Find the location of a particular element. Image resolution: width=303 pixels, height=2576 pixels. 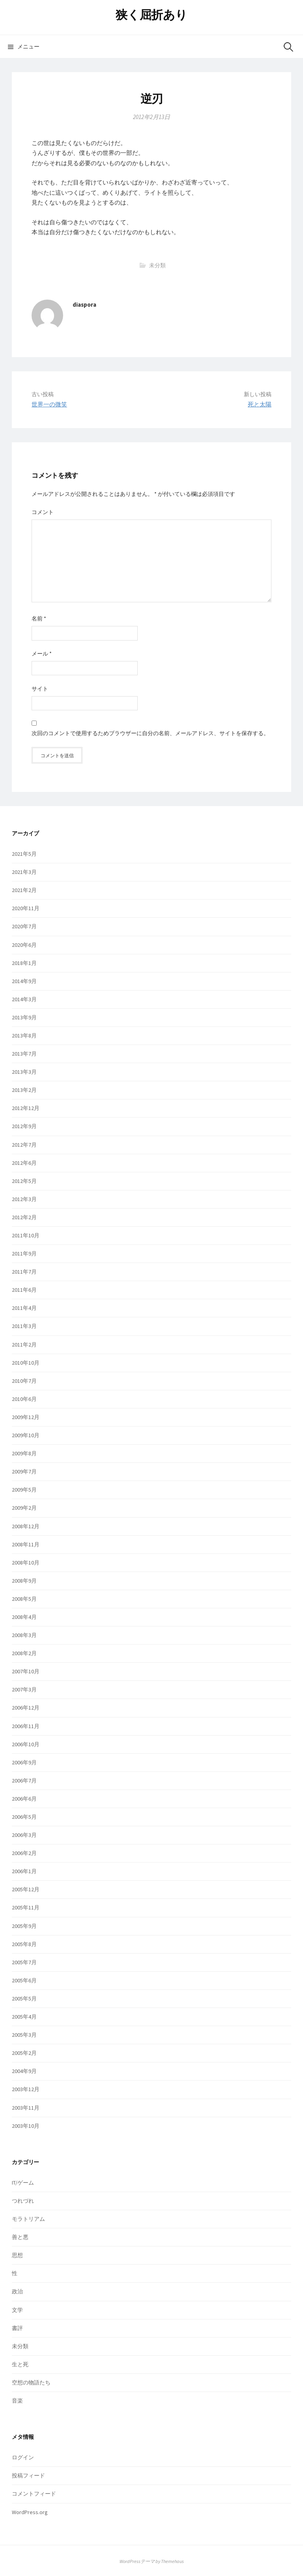

2005年7月 is located at coordinates (24, 1962).